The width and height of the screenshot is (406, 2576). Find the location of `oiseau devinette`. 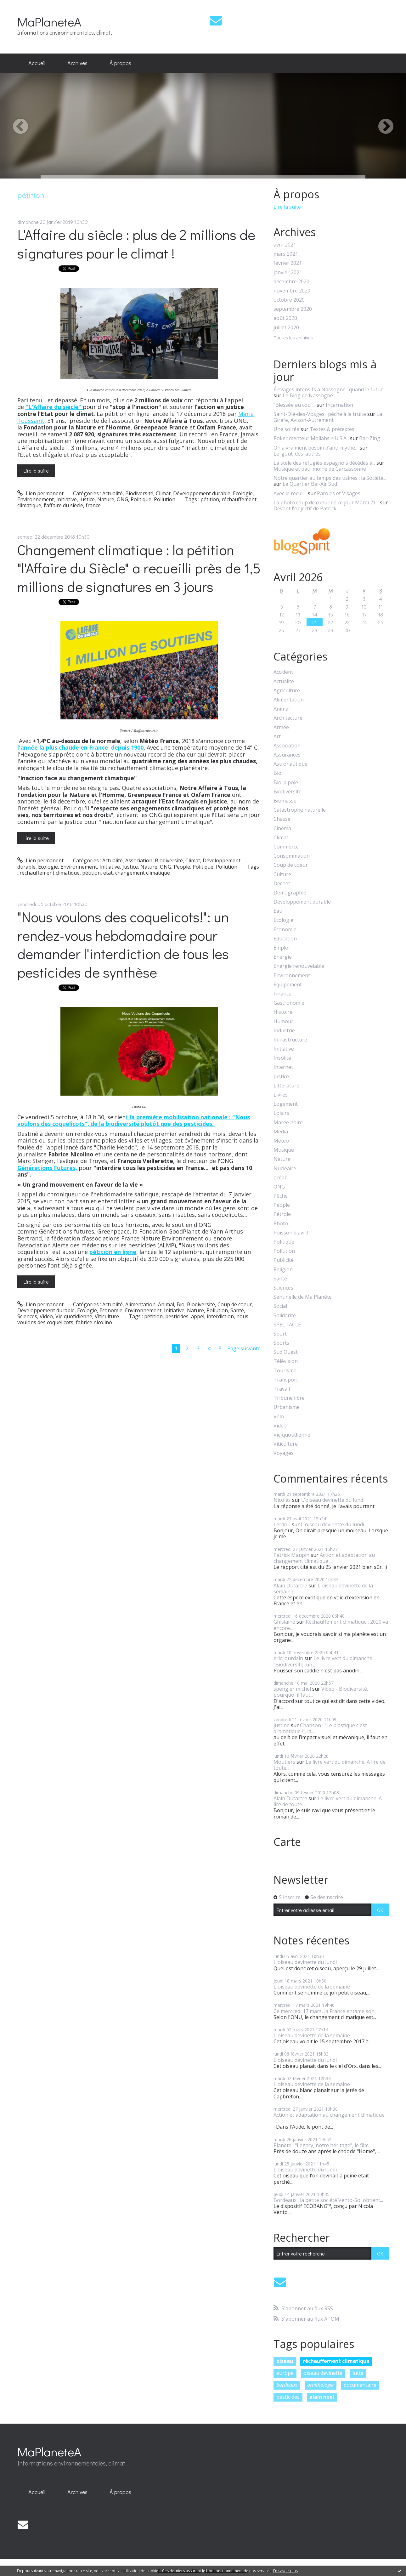

oiseau devinette is located at coordinates (322, 2372).